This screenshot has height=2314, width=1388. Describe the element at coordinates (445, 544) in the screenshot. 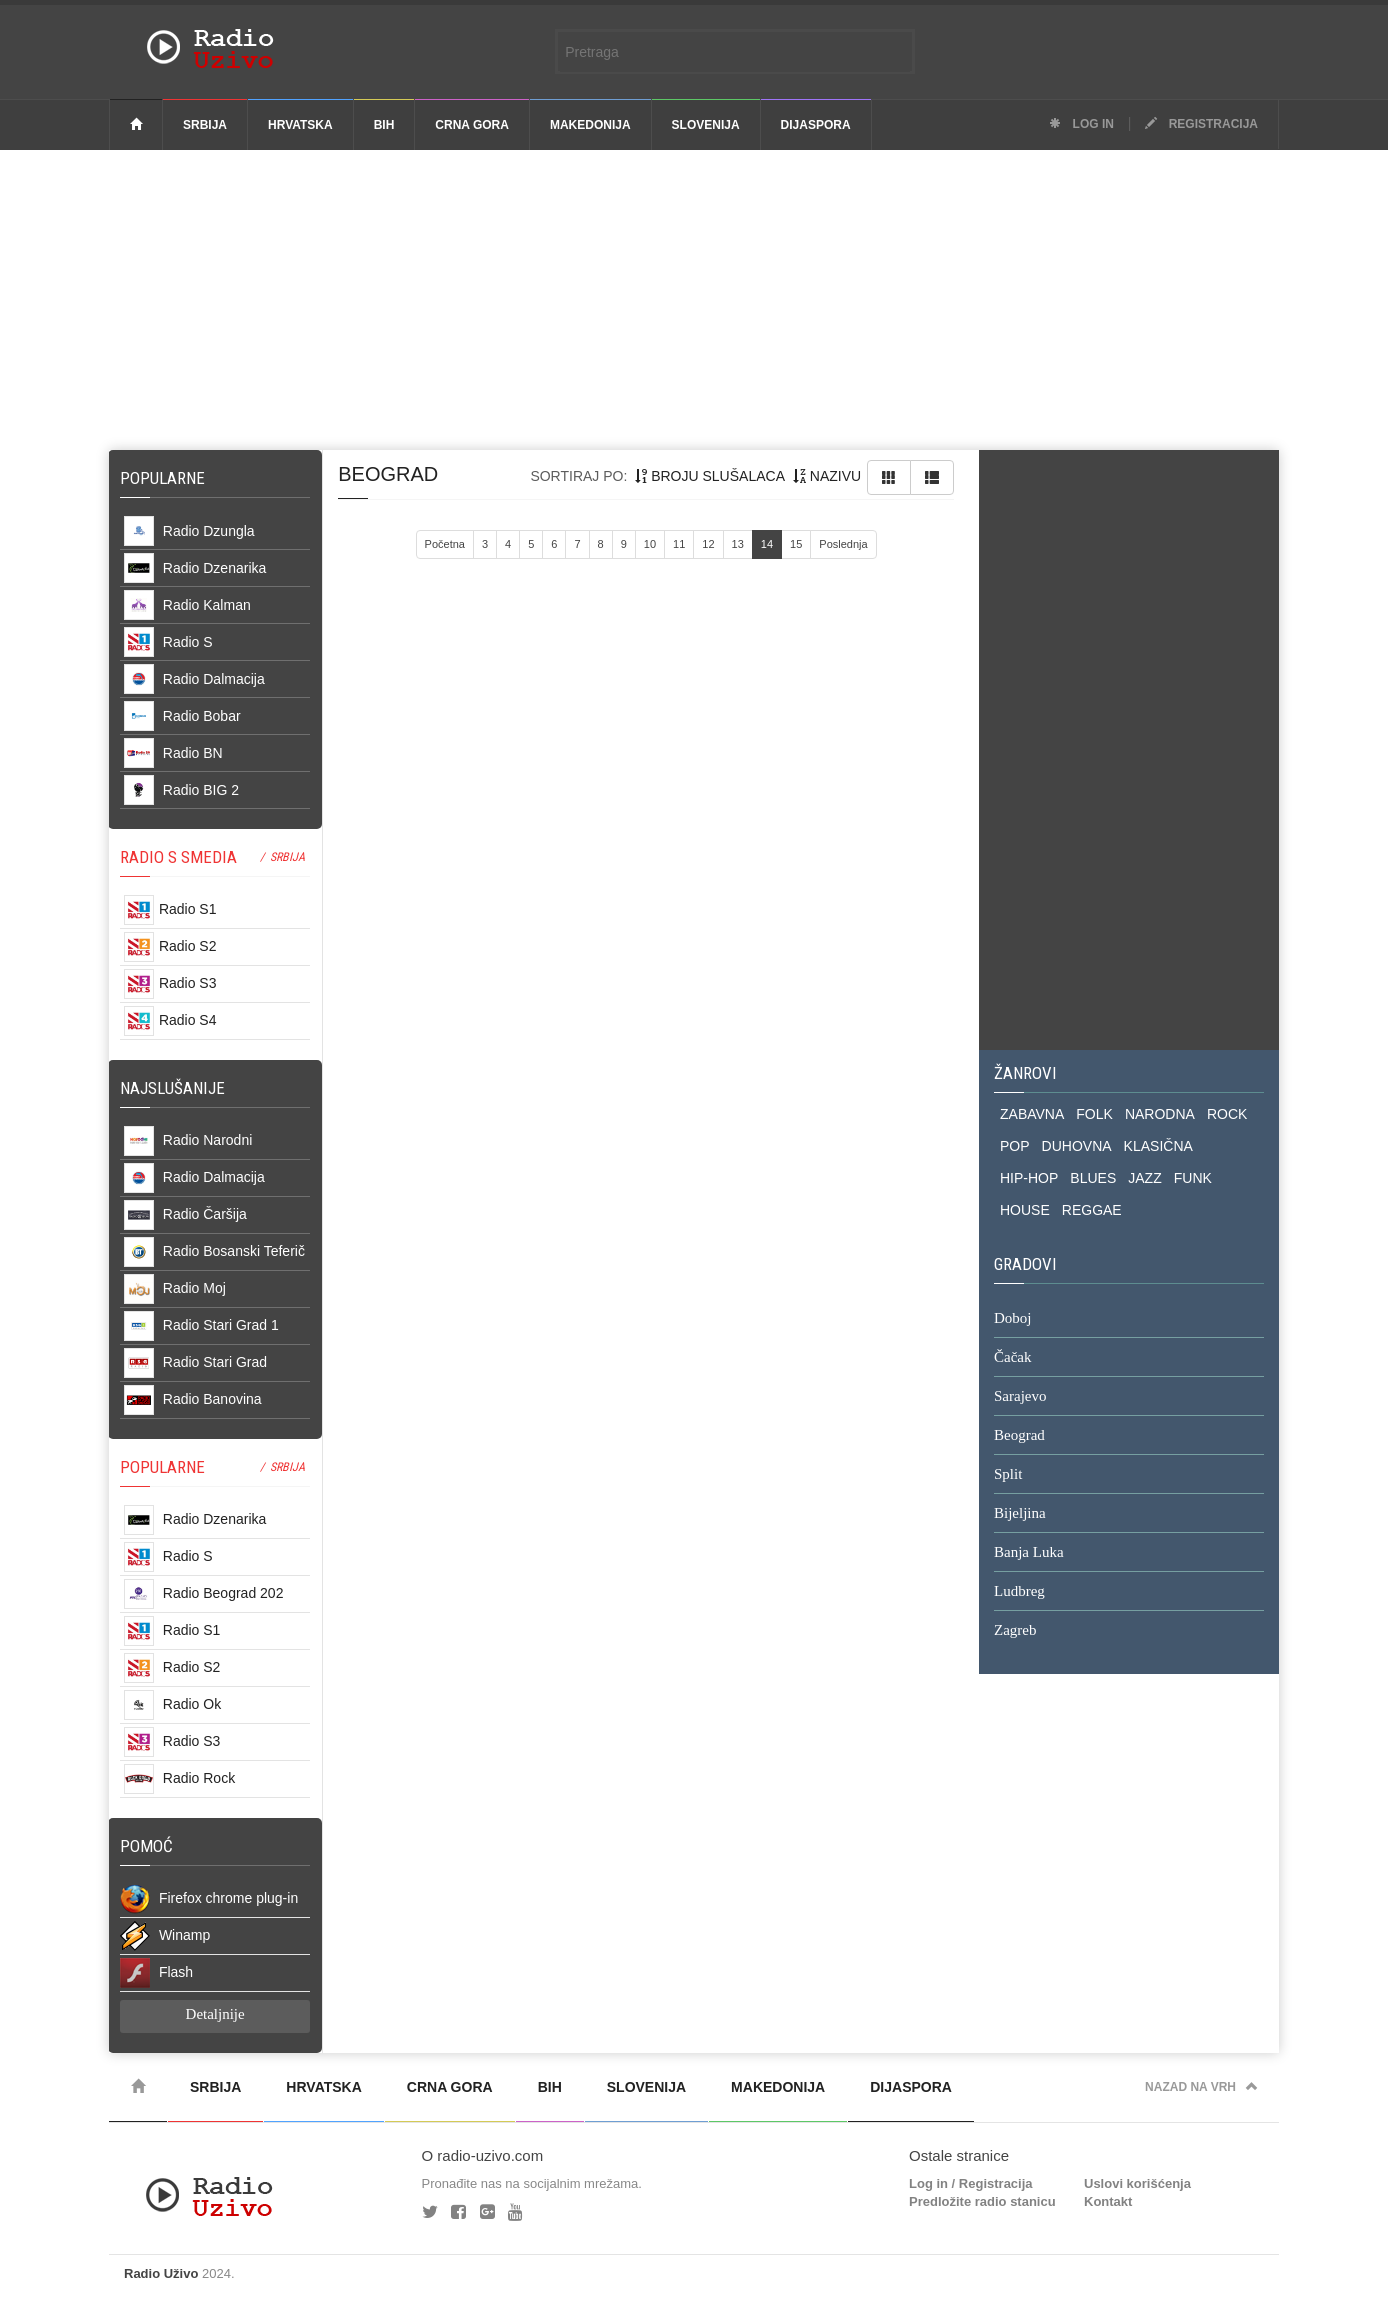

I see `Početna` at that location.